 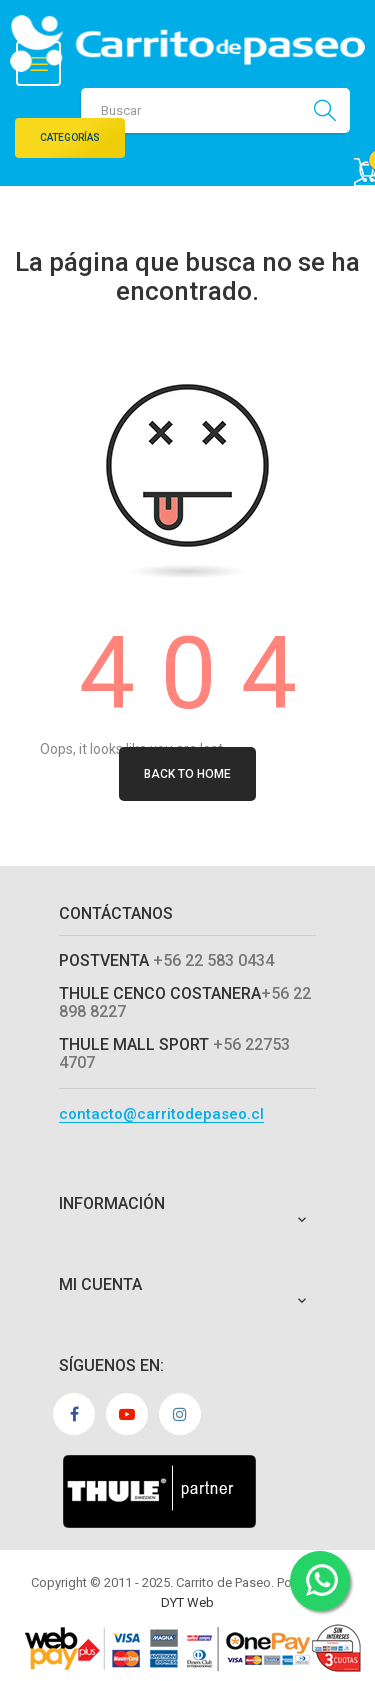 I want to click on DYT Web, so click(x=187, y=1602).